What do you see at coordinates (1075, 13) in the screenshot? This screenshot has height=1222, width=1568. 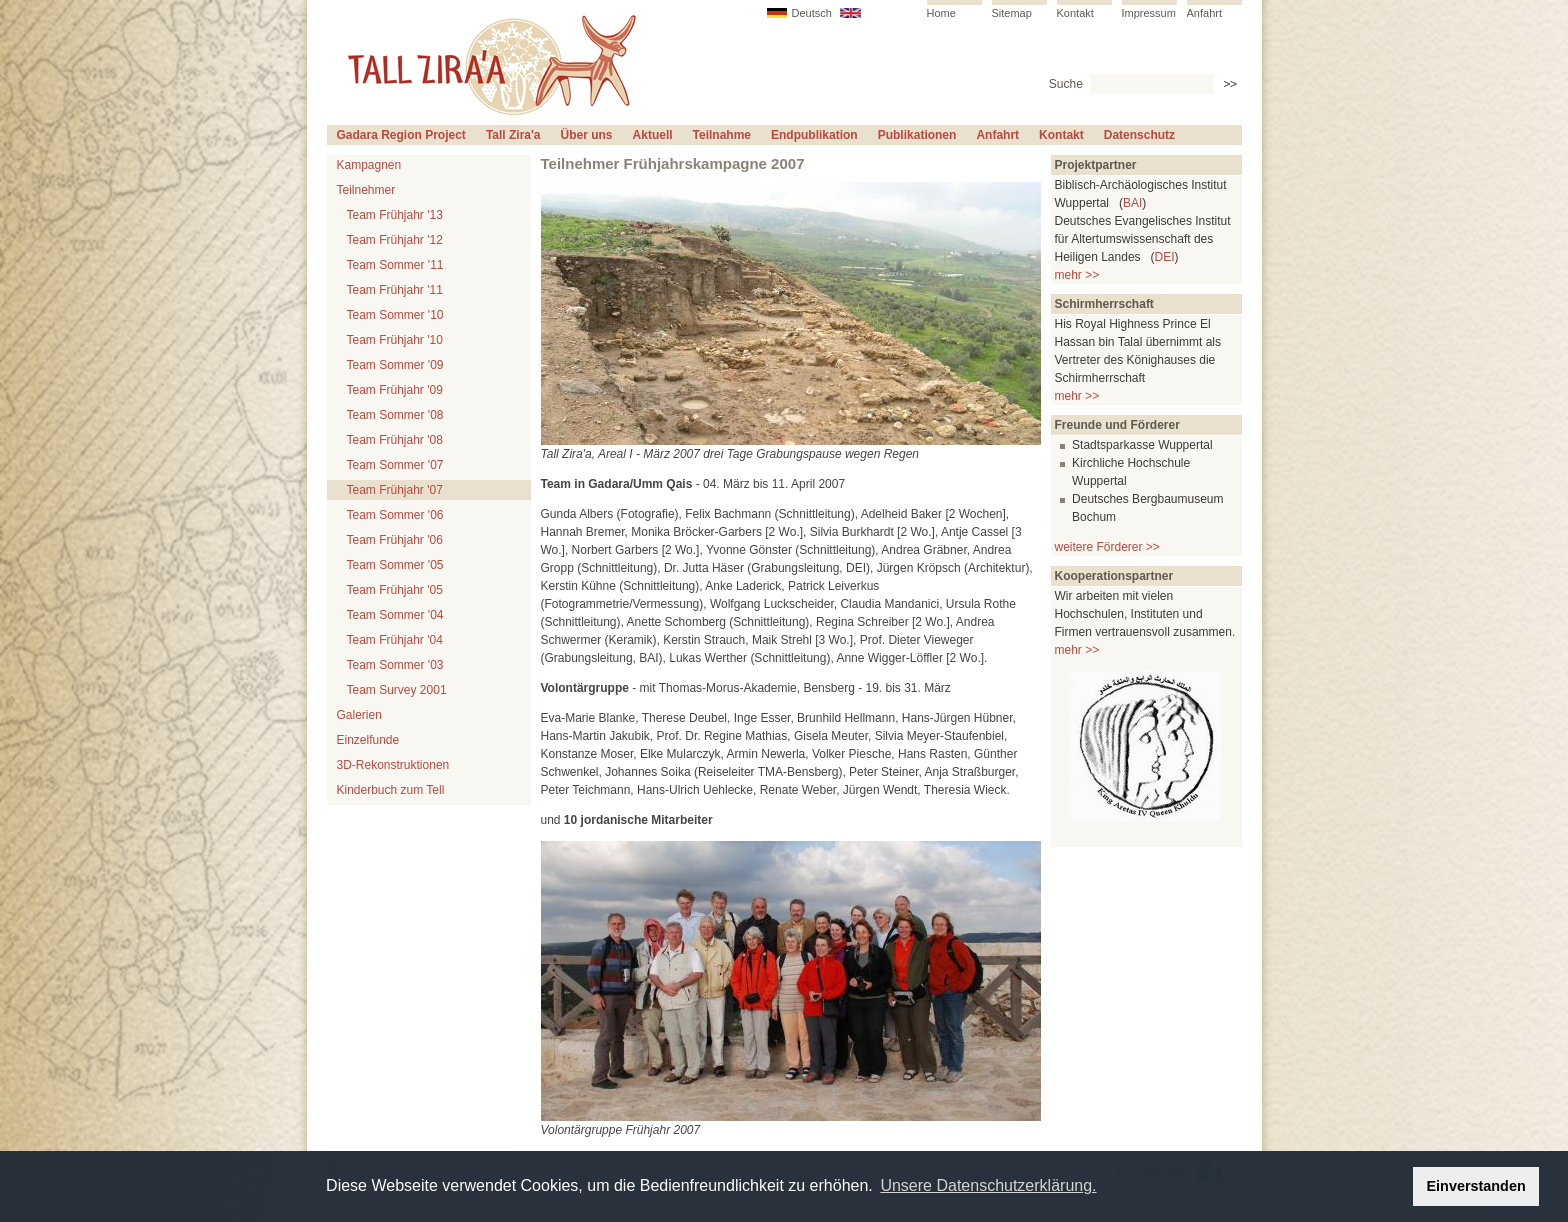 I see `Kontakt` at bounding box center [1075, 13].